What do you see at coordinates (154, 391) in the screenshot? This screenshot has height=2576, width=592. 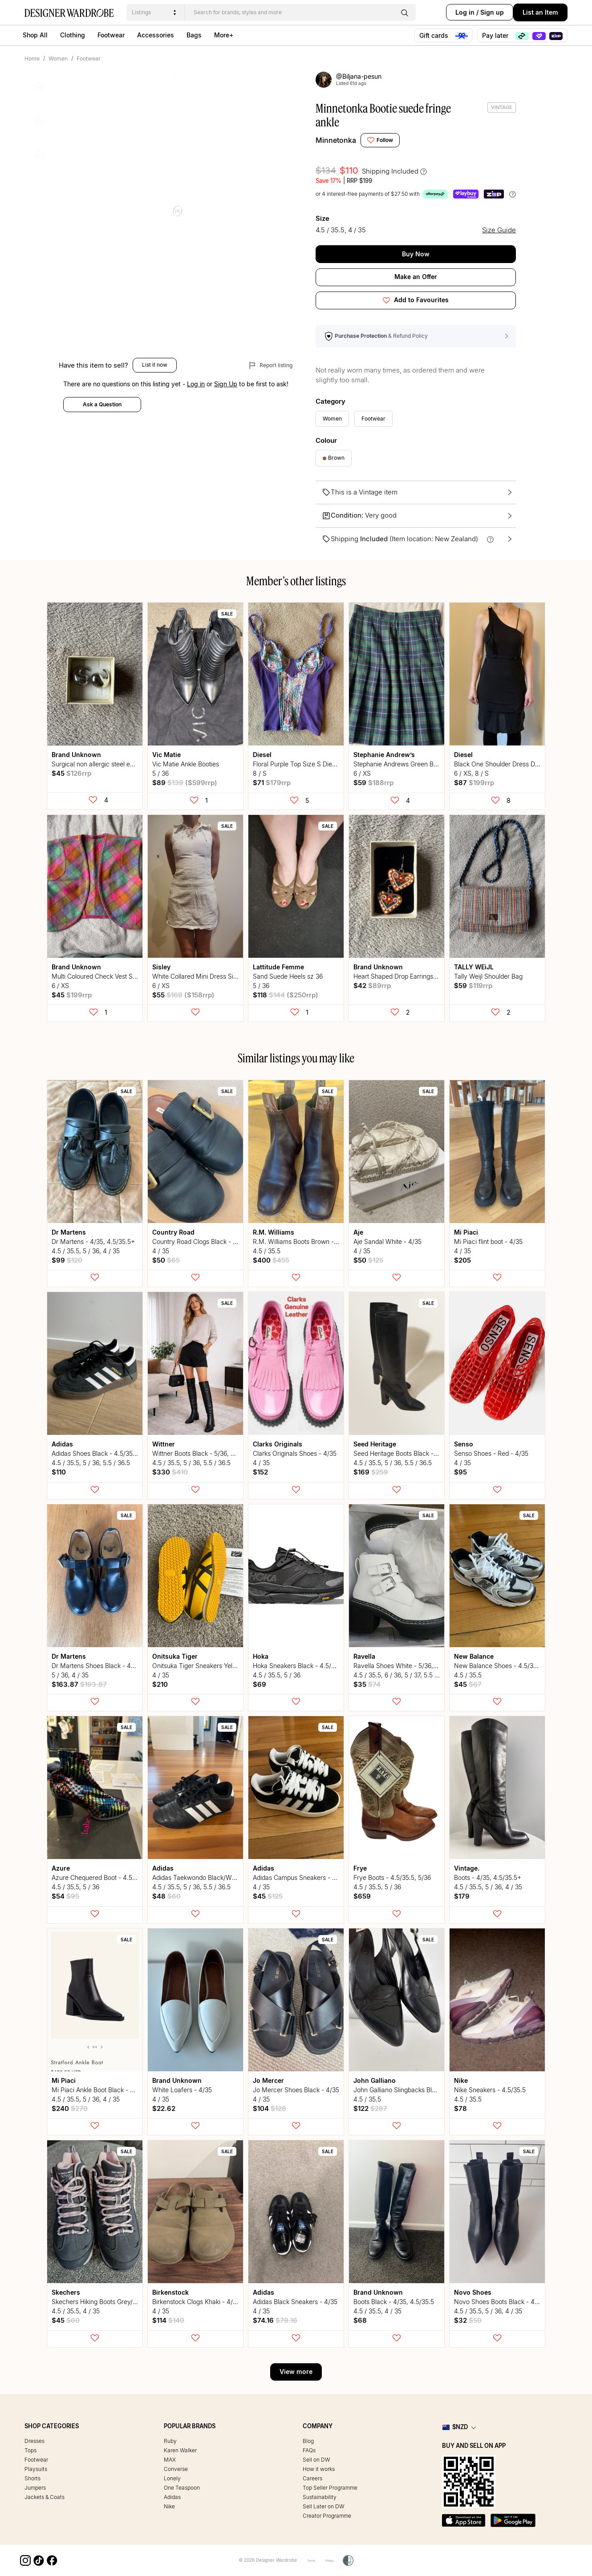 I see `List it now` at bounding box center [154, 391].